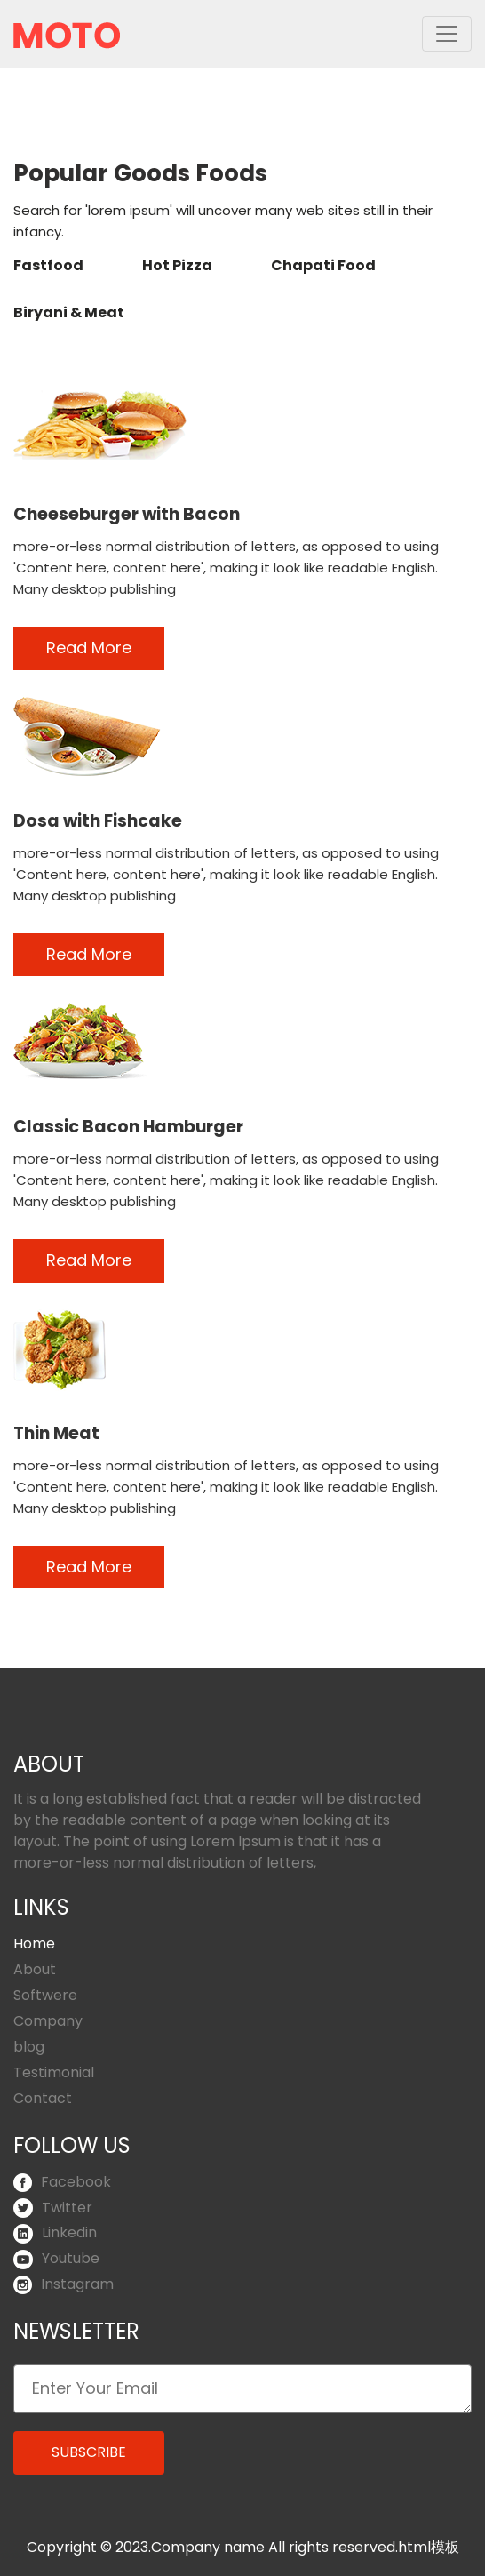 The image size is (485, 2576). I want to click on Read More, so click(88, 647).